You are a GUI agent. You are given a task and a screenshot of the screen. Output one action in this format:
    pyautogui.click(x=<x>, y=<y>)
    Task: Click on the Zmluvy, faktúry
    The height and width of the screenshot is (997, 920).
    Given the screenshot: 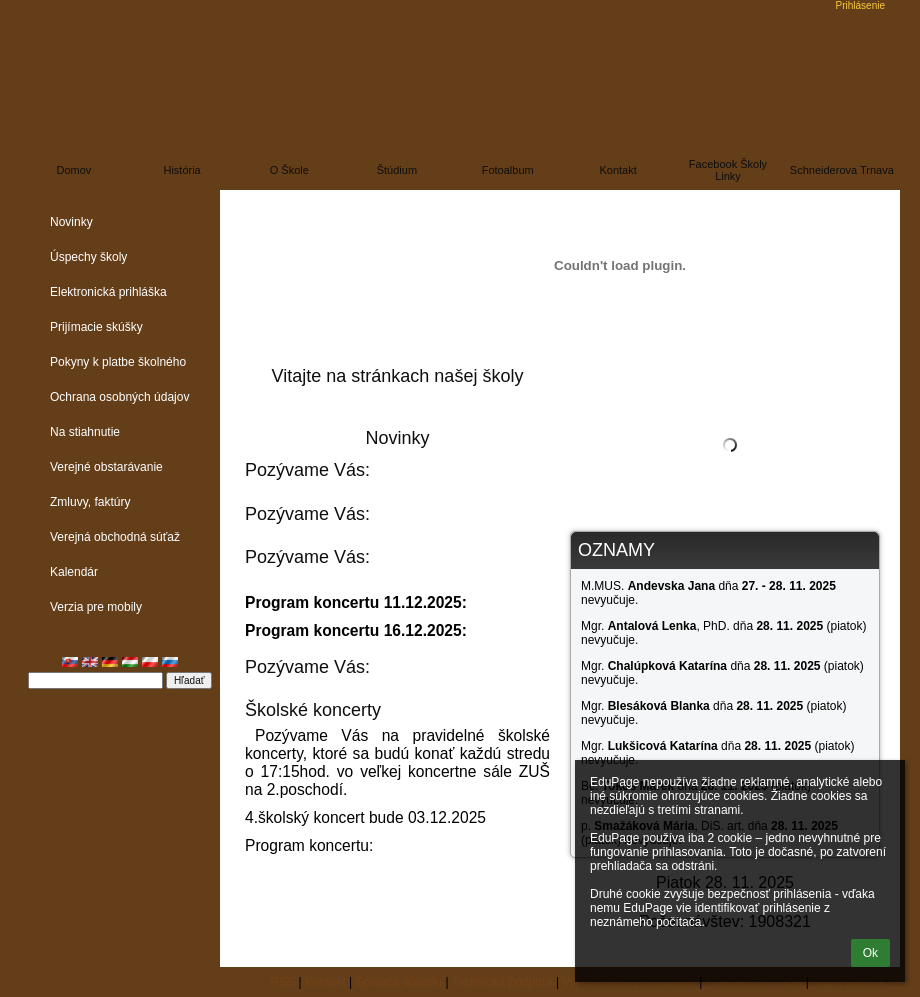 What is the action you would take?
    pyautogui.click(x=90, y=502)
    